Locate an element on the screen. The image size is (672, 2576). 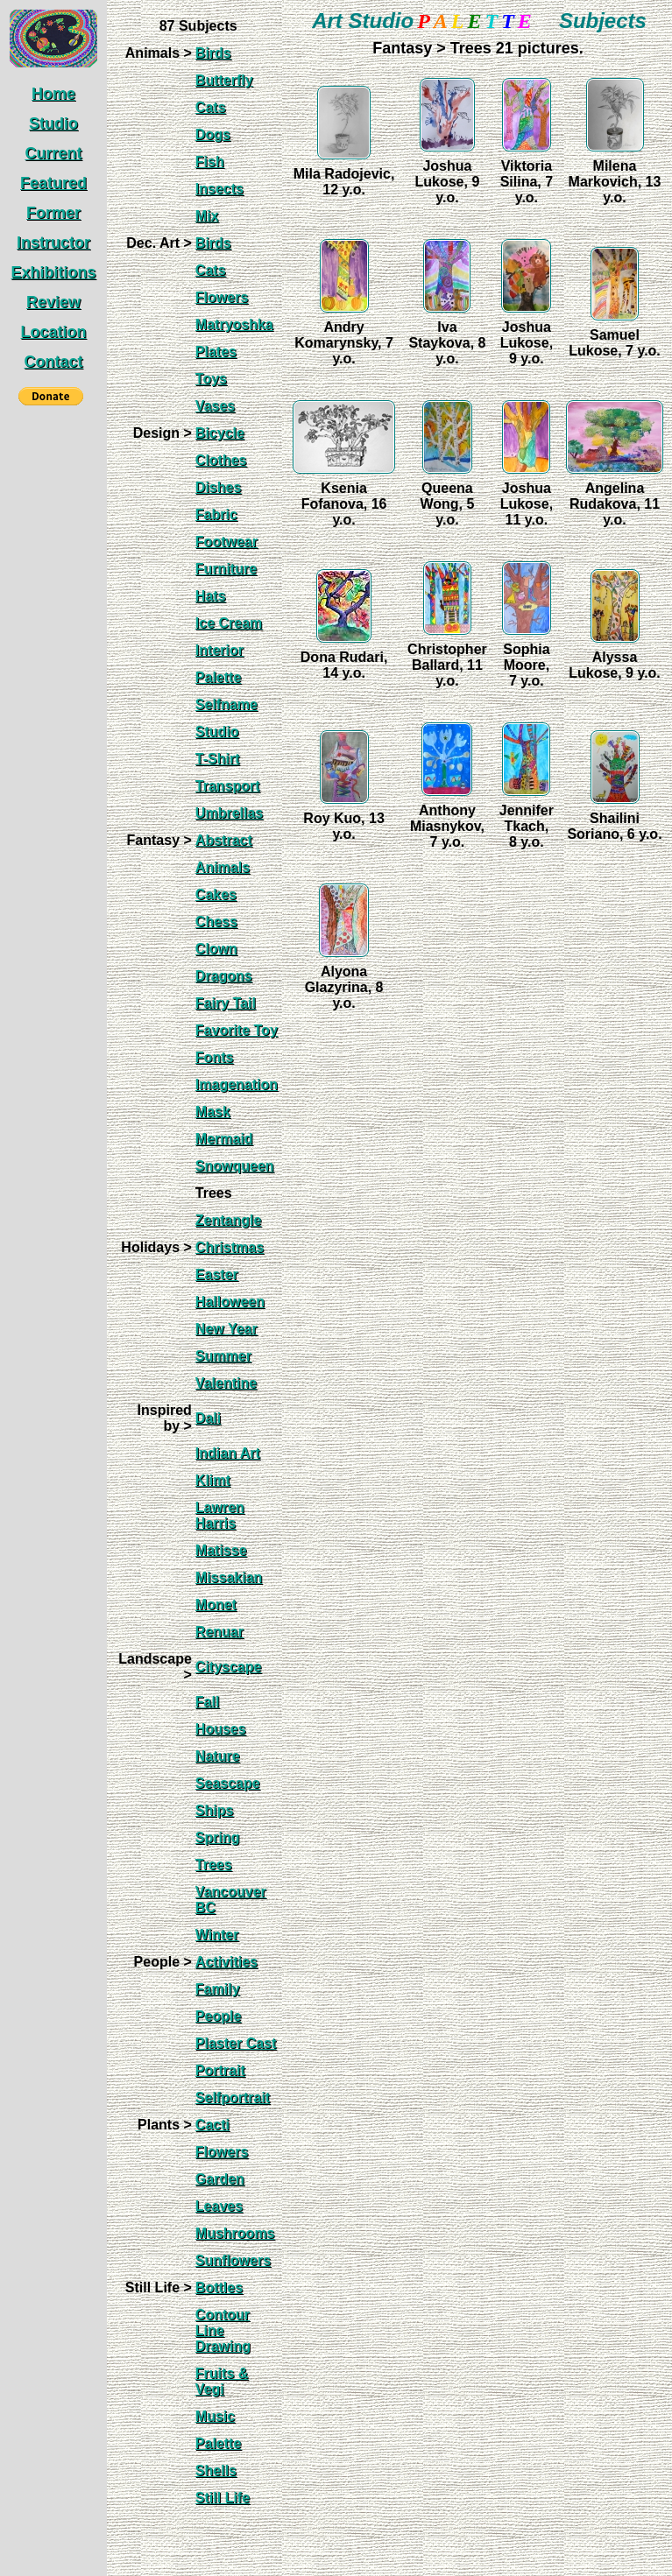
Bicycle is located at coordinates (219, 433).